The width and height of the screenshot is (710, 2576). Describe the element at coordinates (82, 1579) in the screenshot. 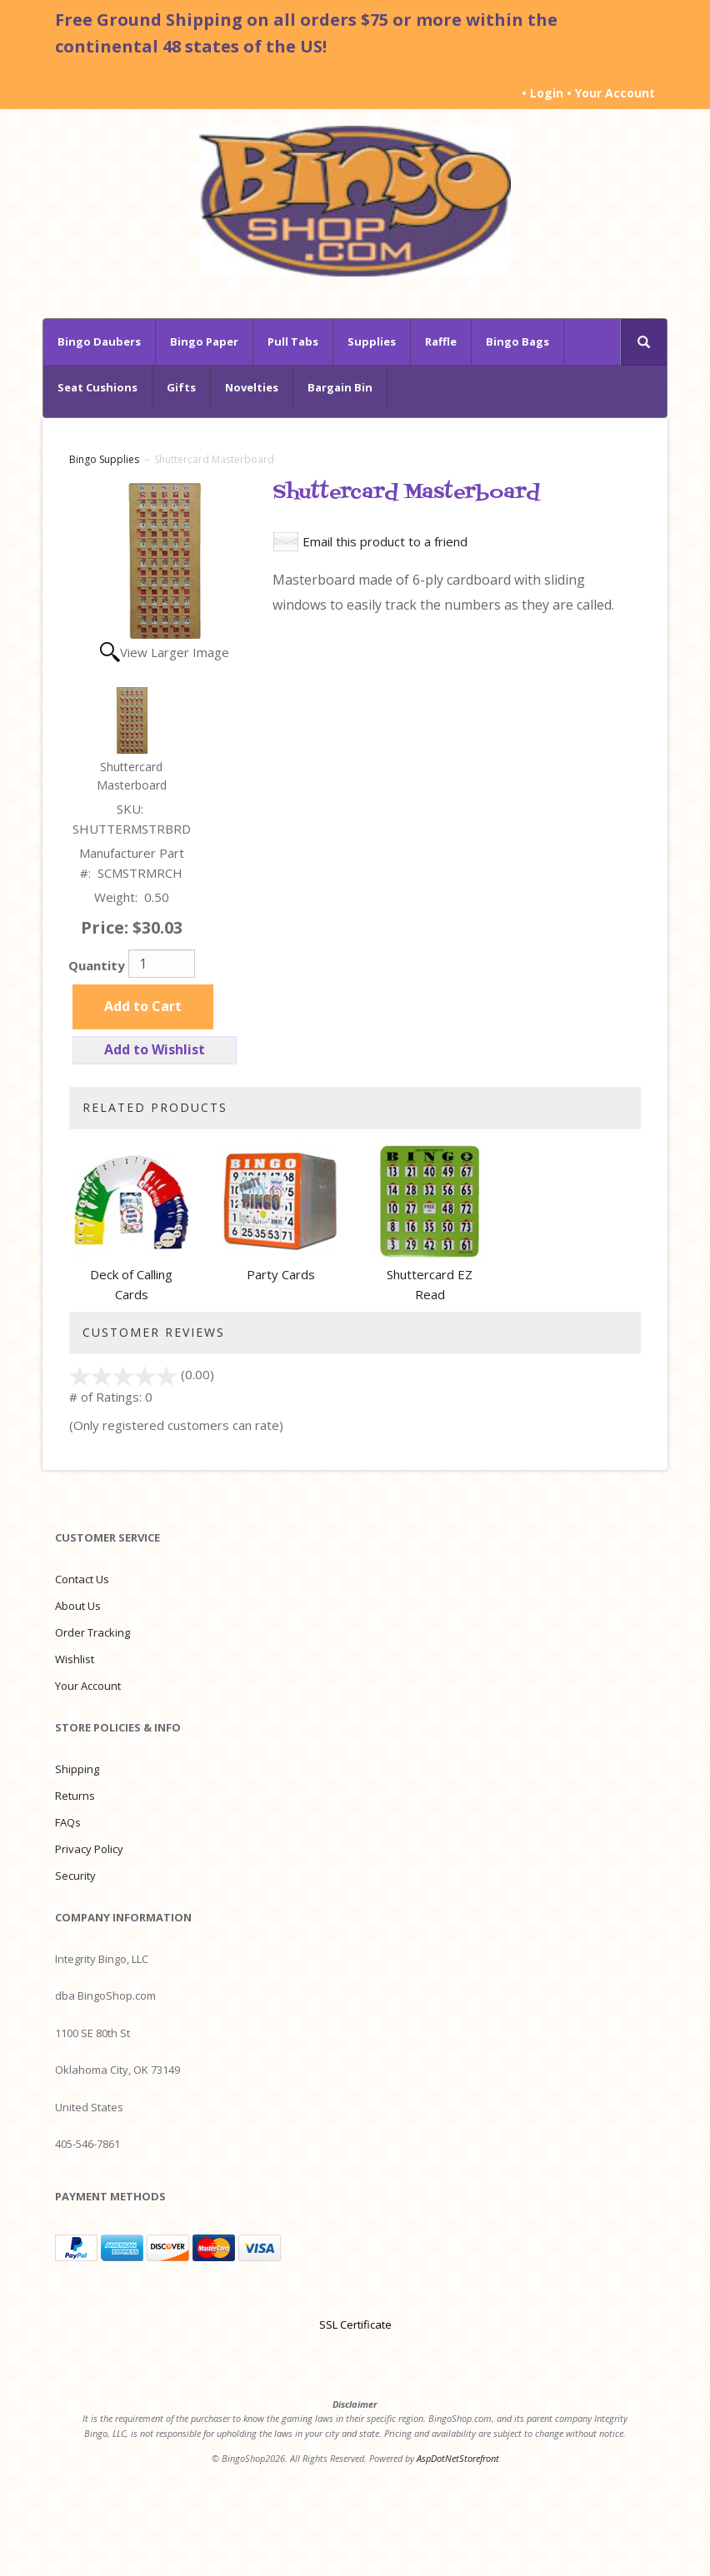

I see `Contact Us` at that location.